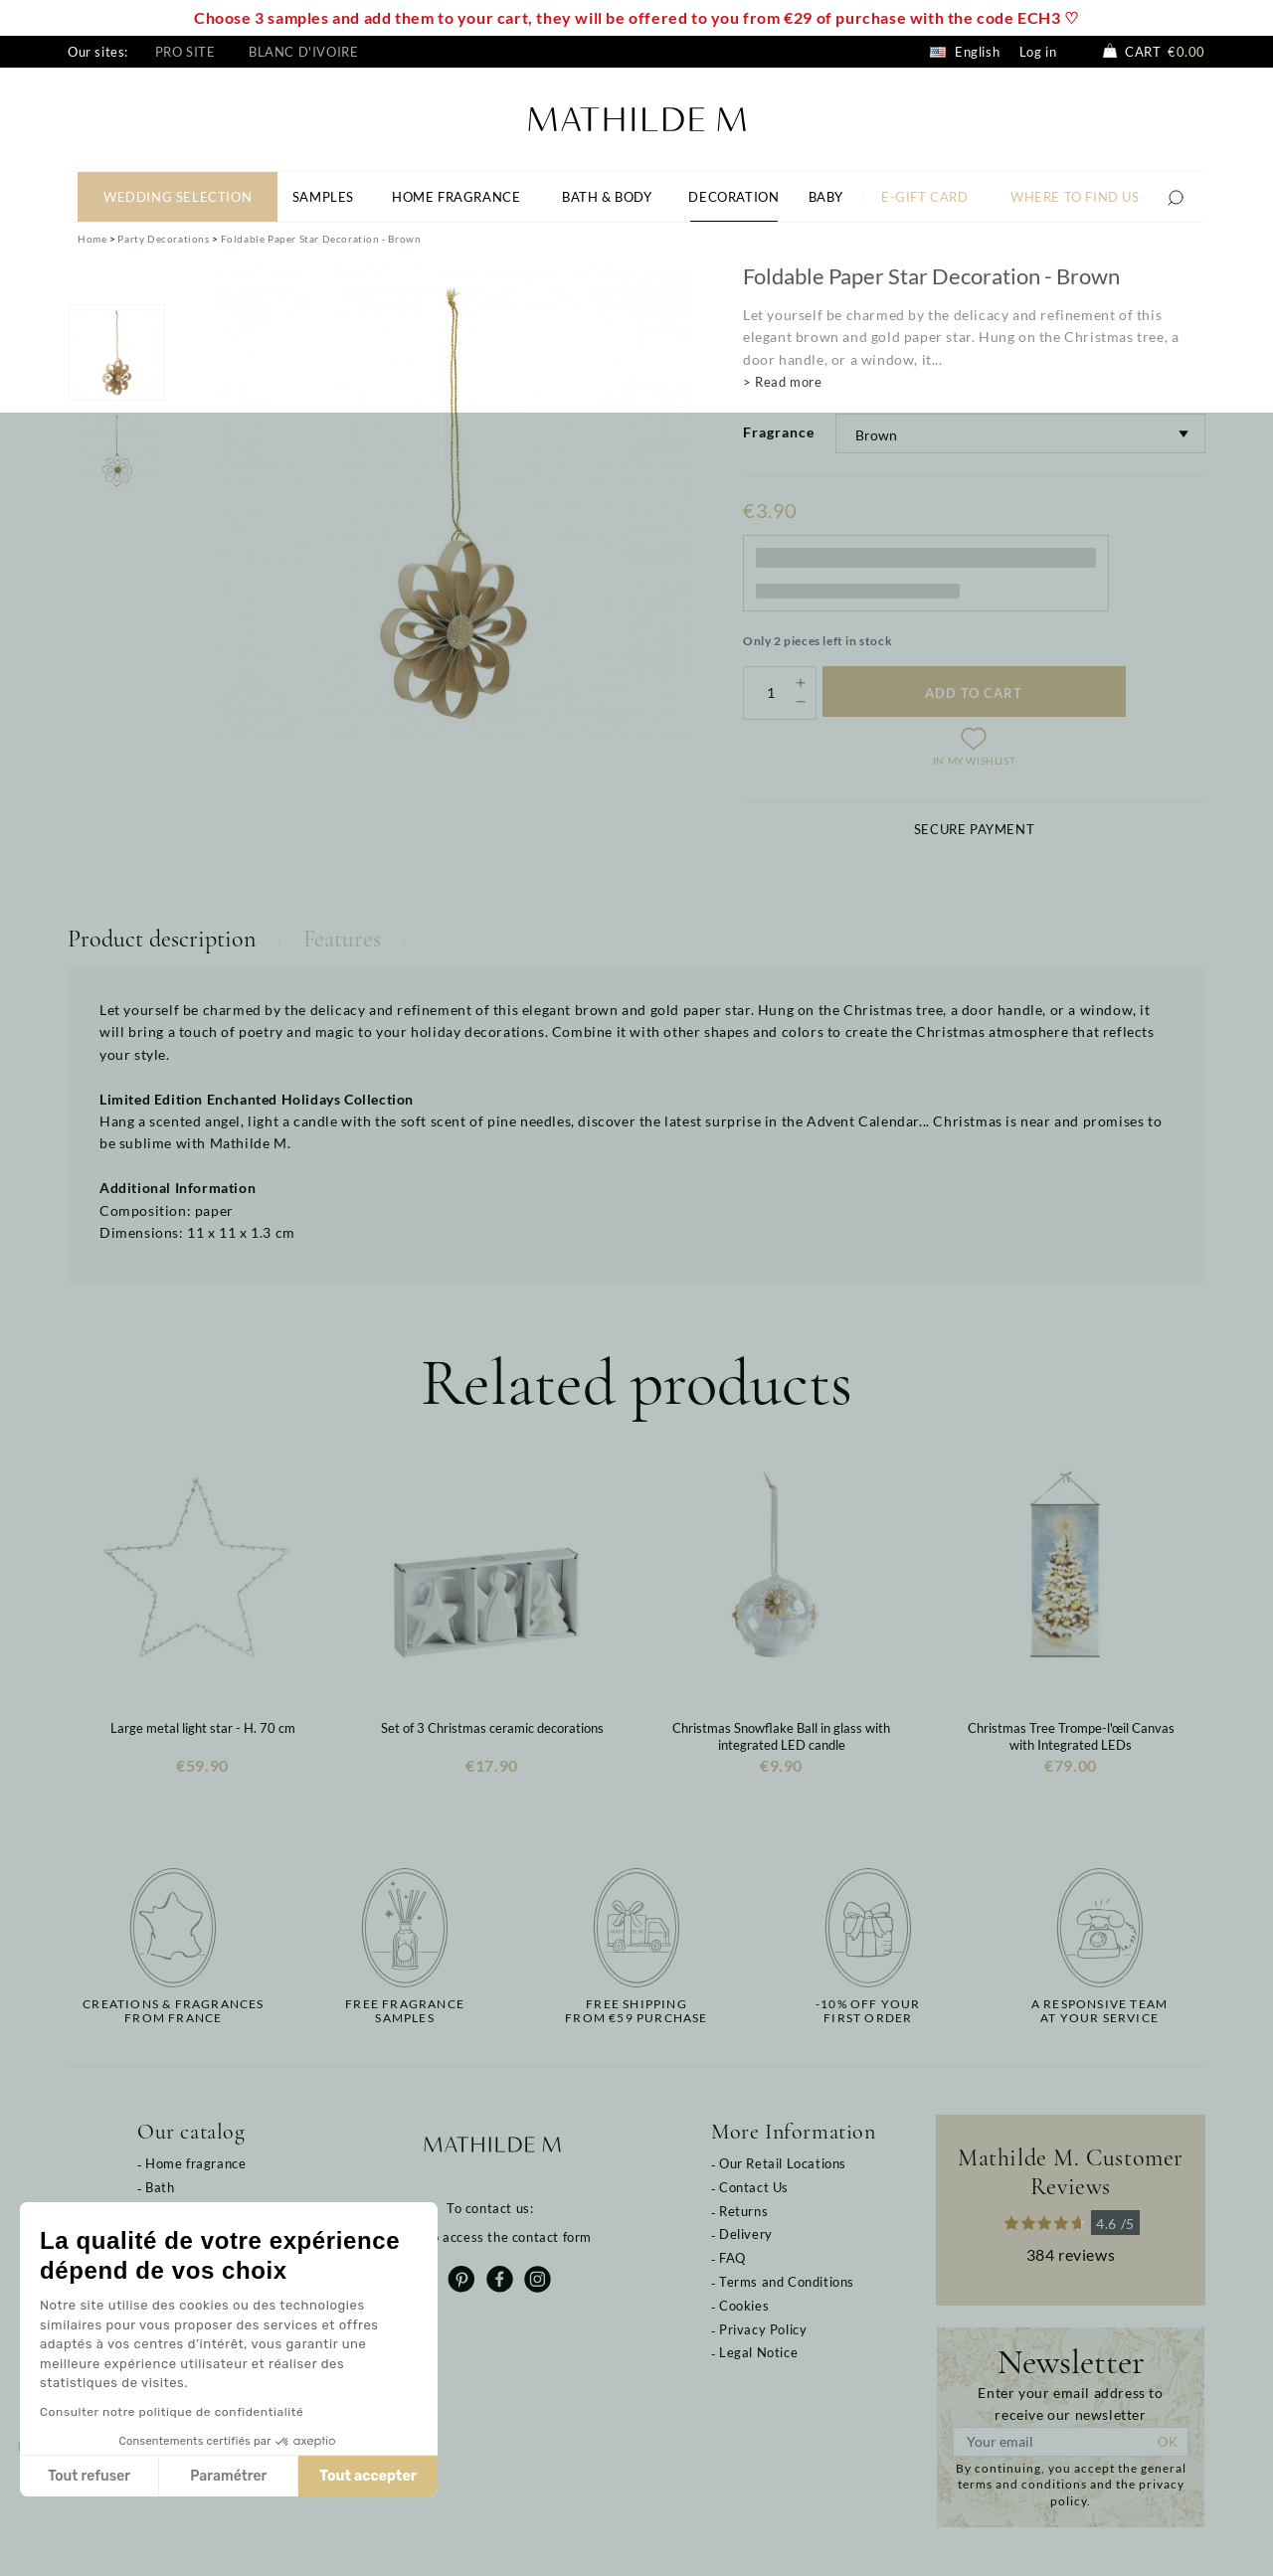 This screenshot has height=2576, width=1273. I want to click on Returns, so click(743, 2211).